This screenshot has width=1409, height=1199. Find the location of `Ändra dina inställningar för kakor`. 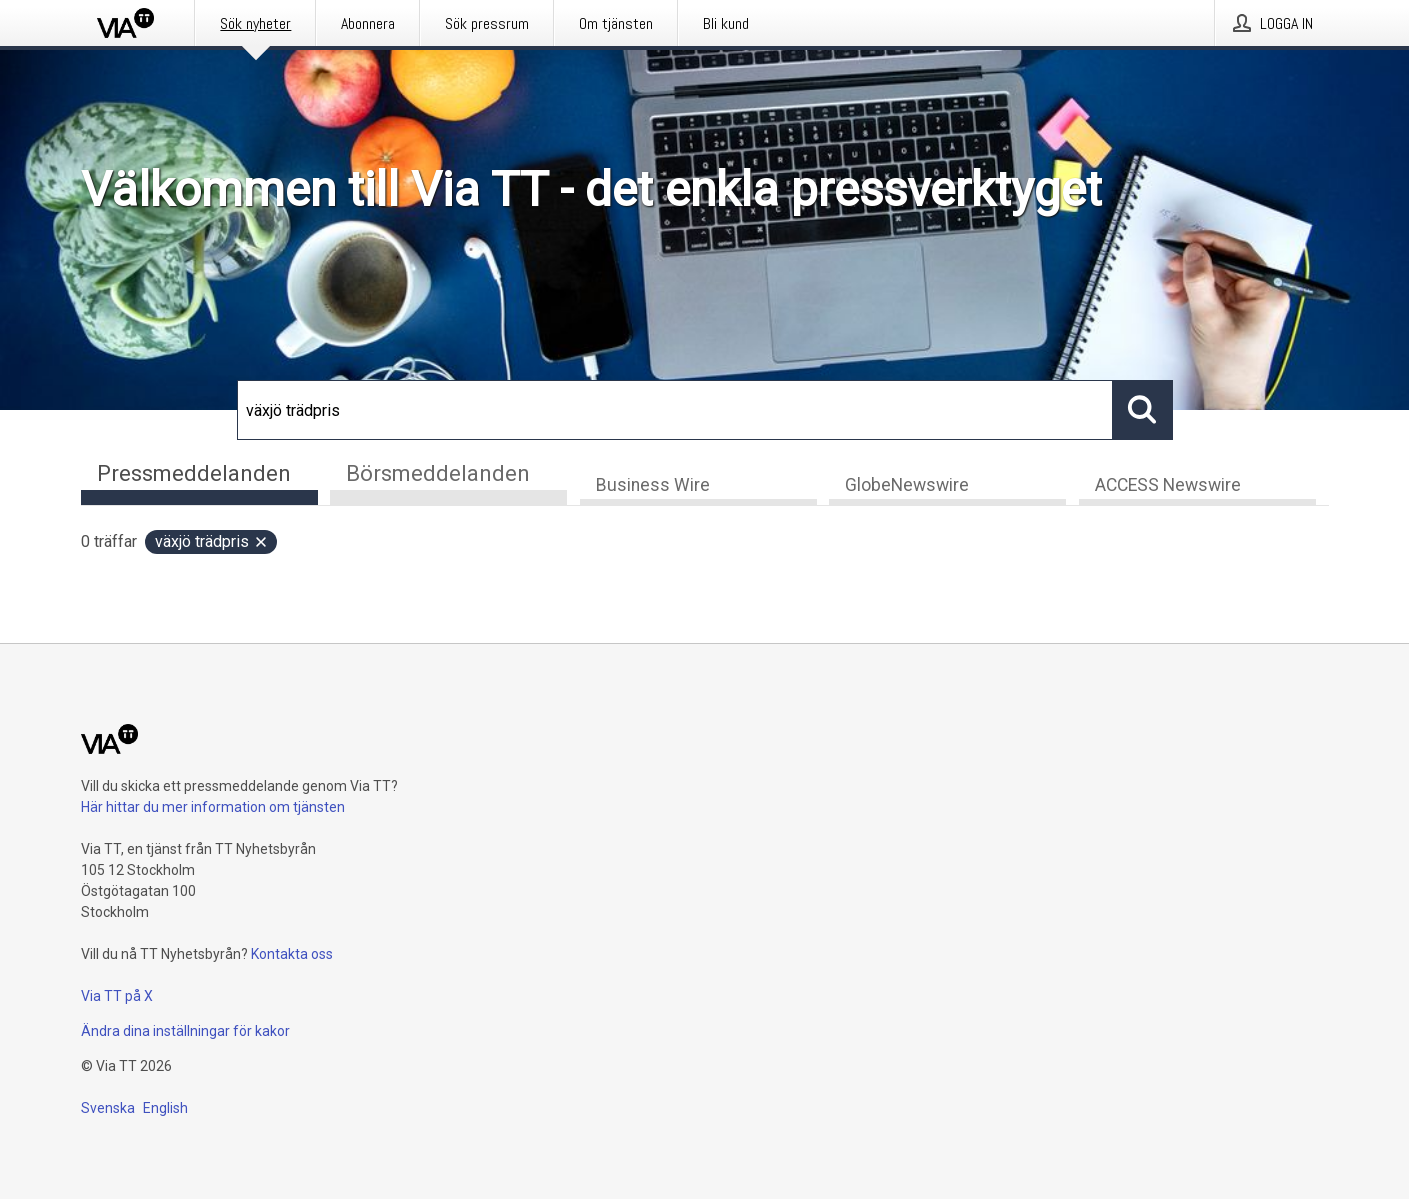

Ändra dina inställningar för kakor is located at coordinates (185, 1031).